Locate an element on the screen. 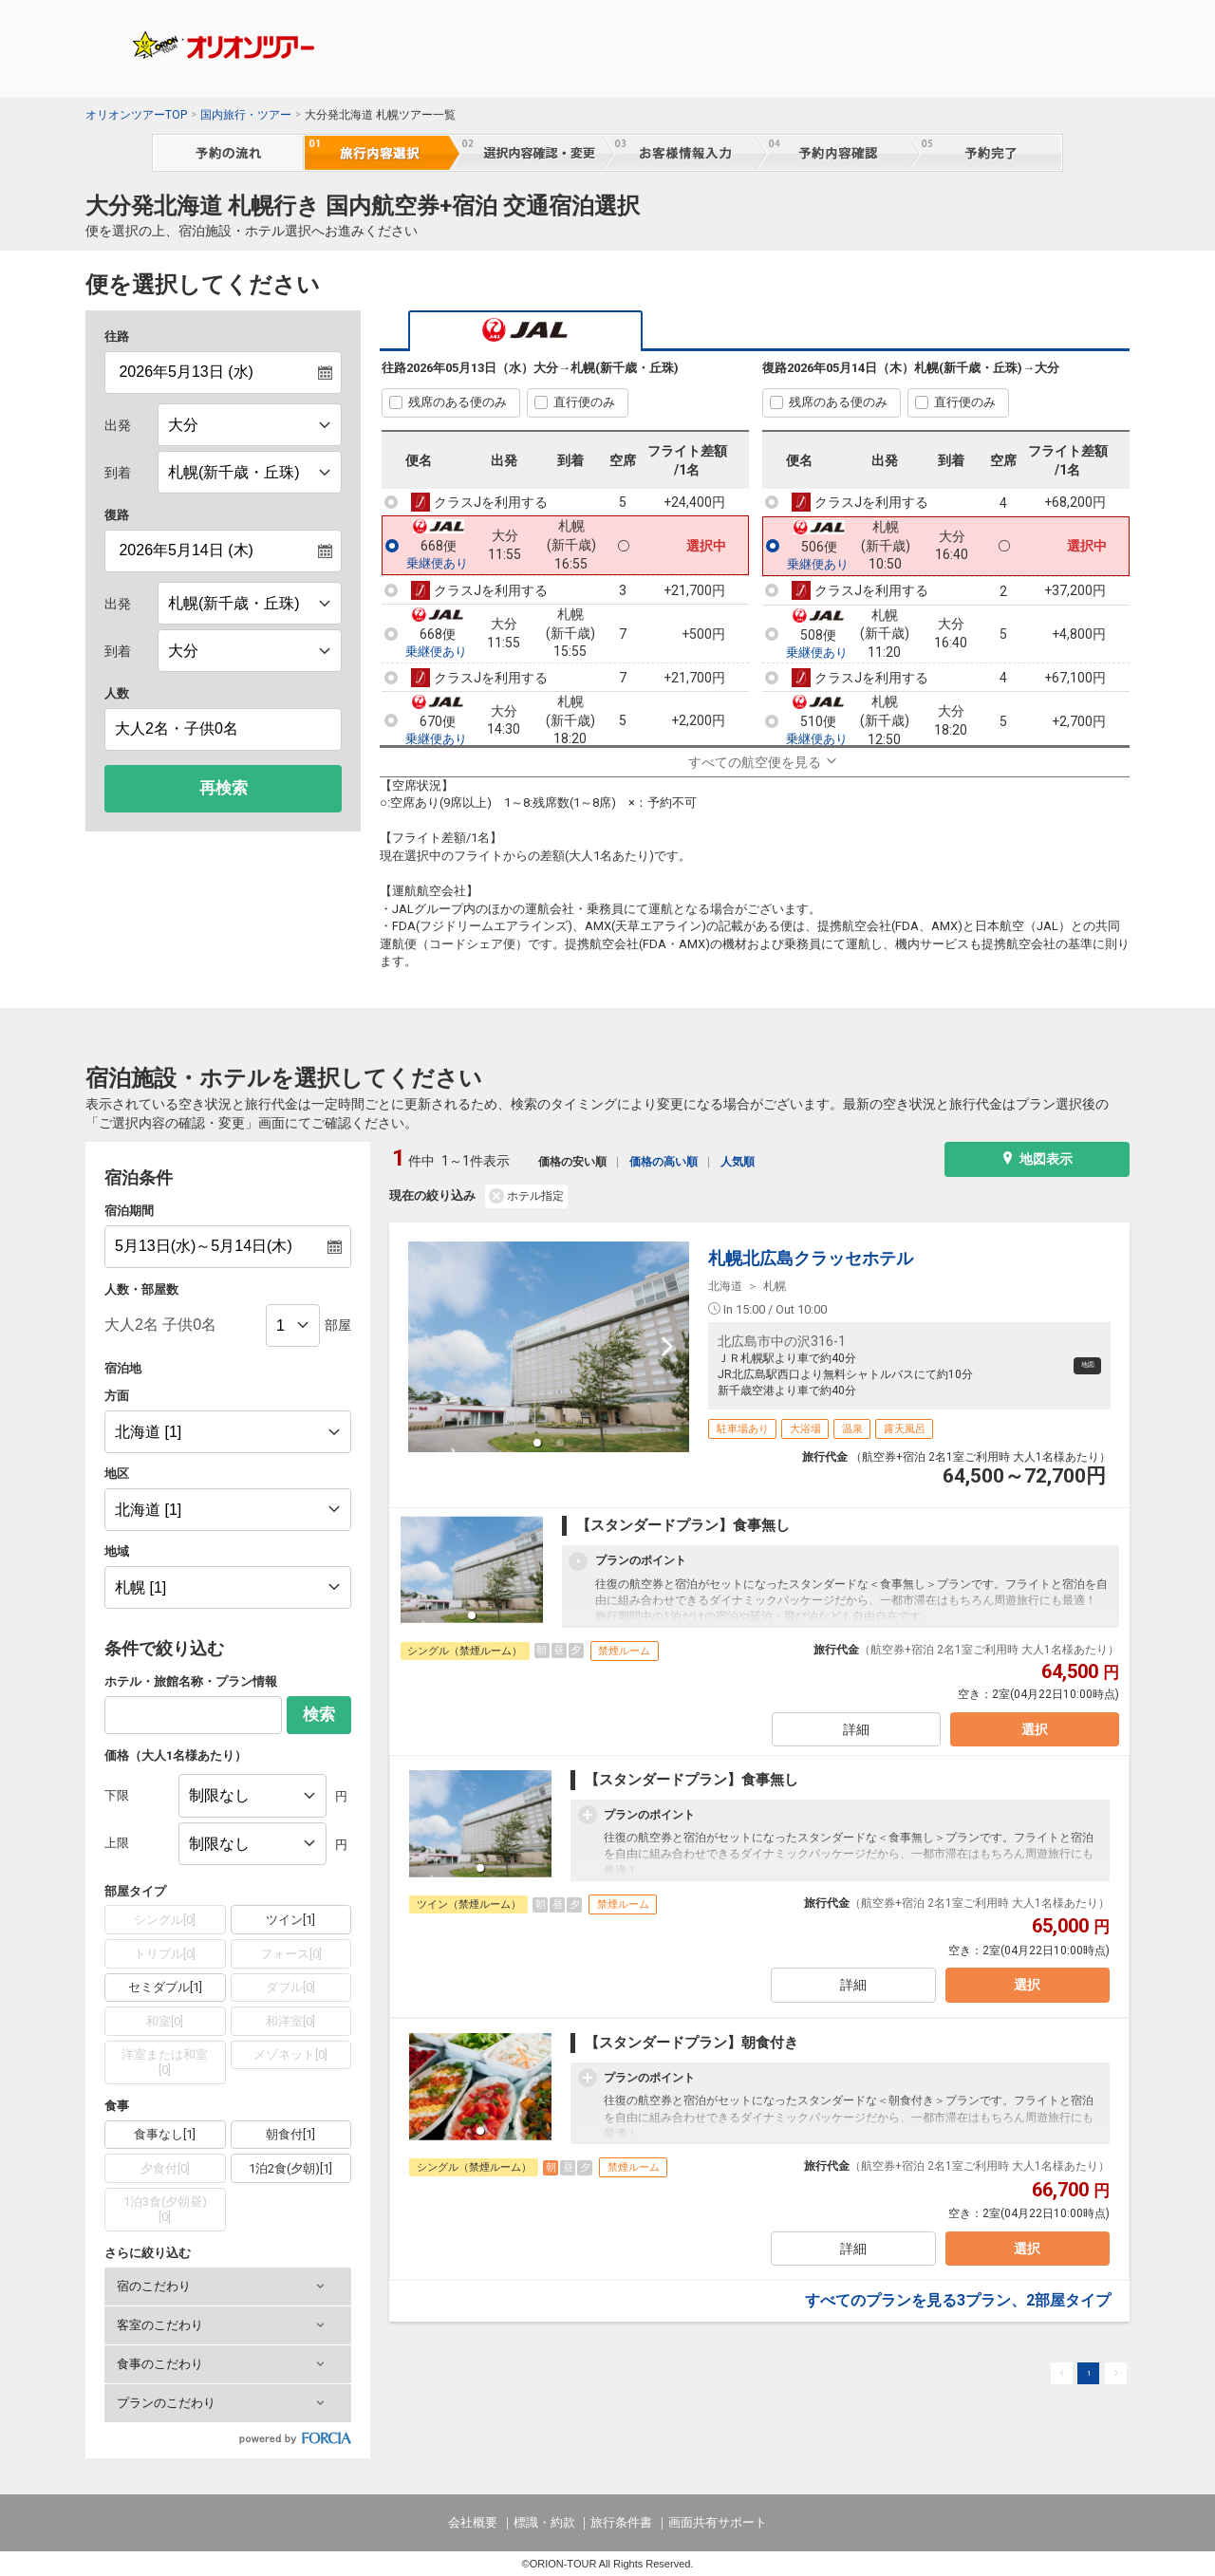 The image size is (1215, 2576). 残席のある便のみ is located at coordinates (457, 402).